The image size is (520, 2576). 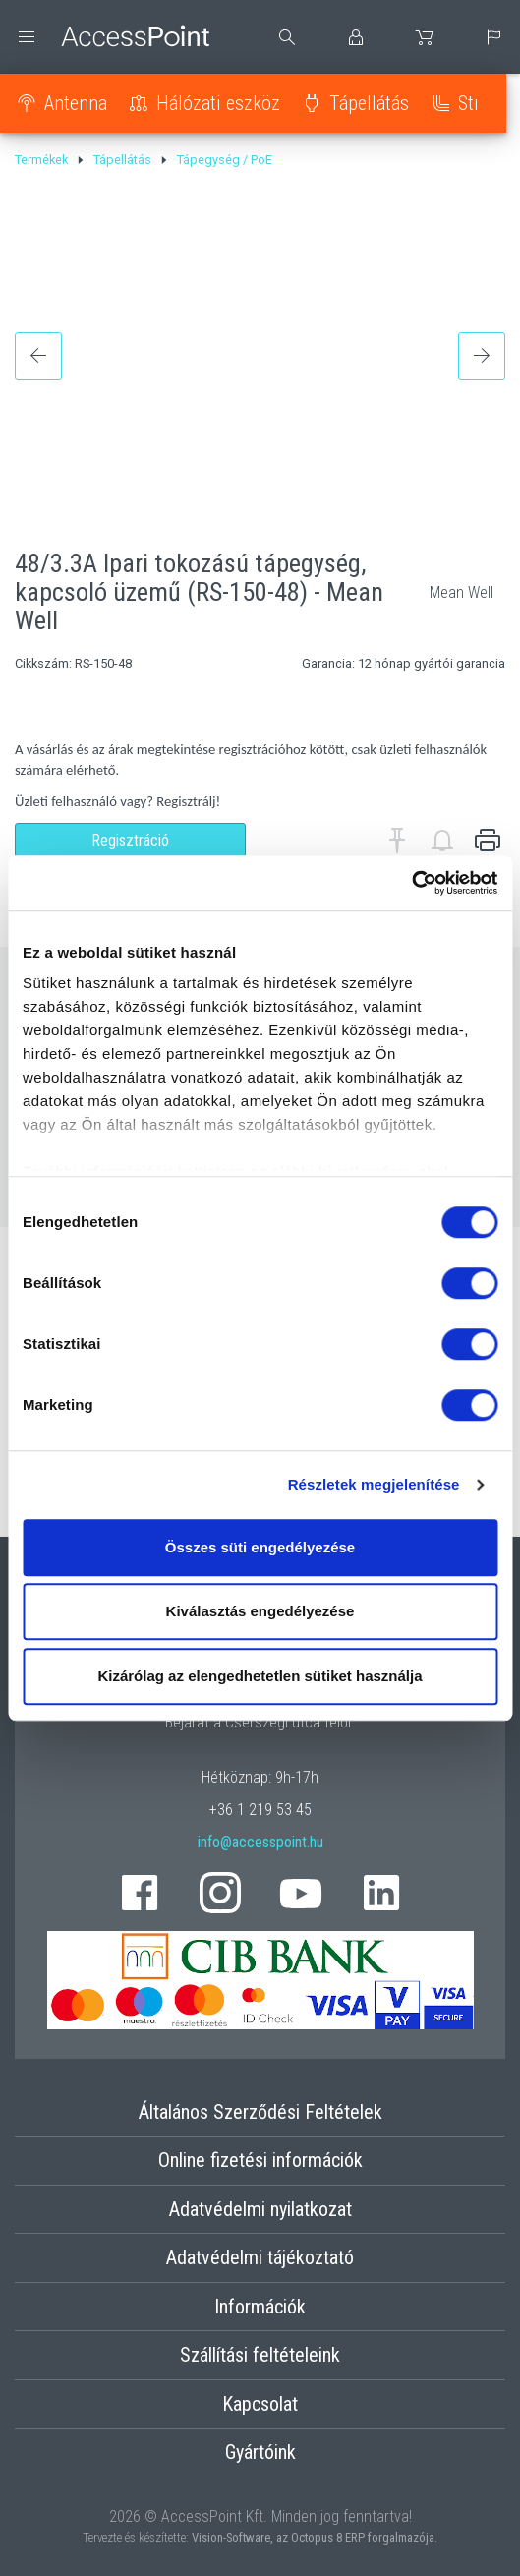 What do you see at coordinates (313, 2537) in the screenshot?
I see `Vision-Software, az Octopus 8 ERP forgalmazója` at bounding box center [313, 2537].